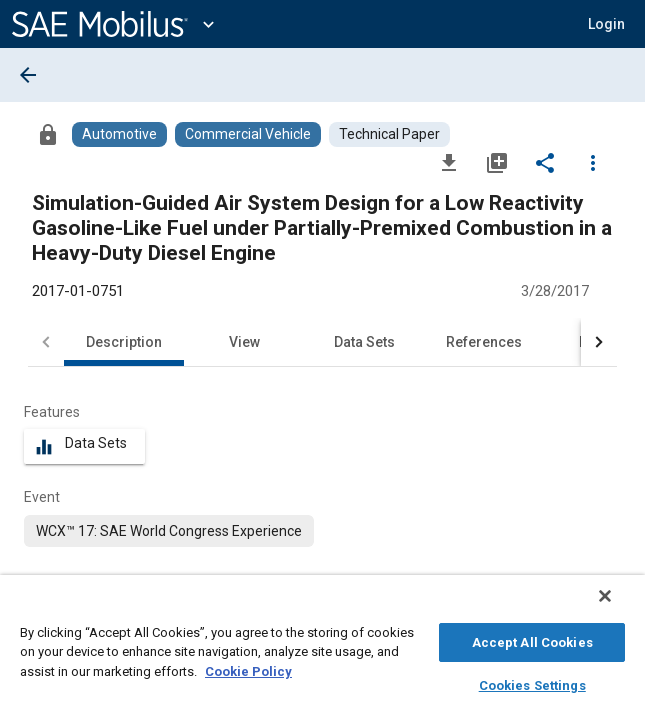 The height and width of the screenshot is (720, 645). Describe the element at coordinates (593, 162) in the screenshot. I see `[Options]` at that location.